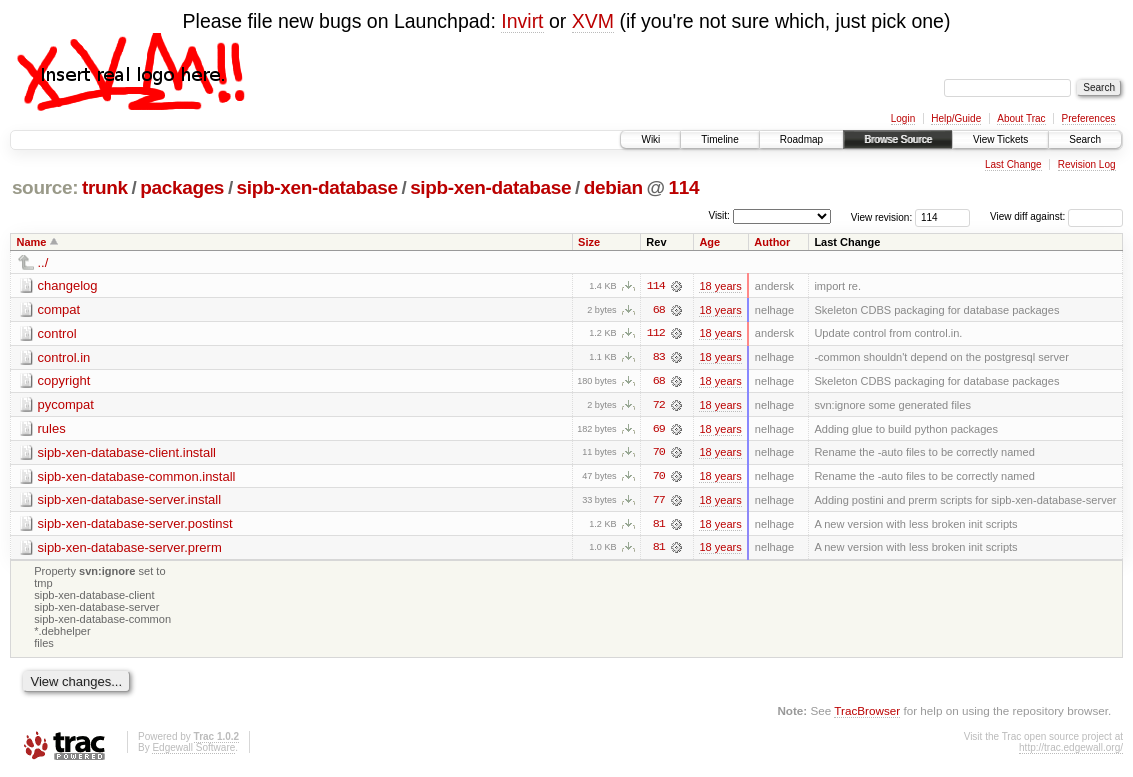 The width and height of the screenshot is (1133, 777). Describe the element at coordinates (57, 333) in the screenshot. I see `control` at that location.